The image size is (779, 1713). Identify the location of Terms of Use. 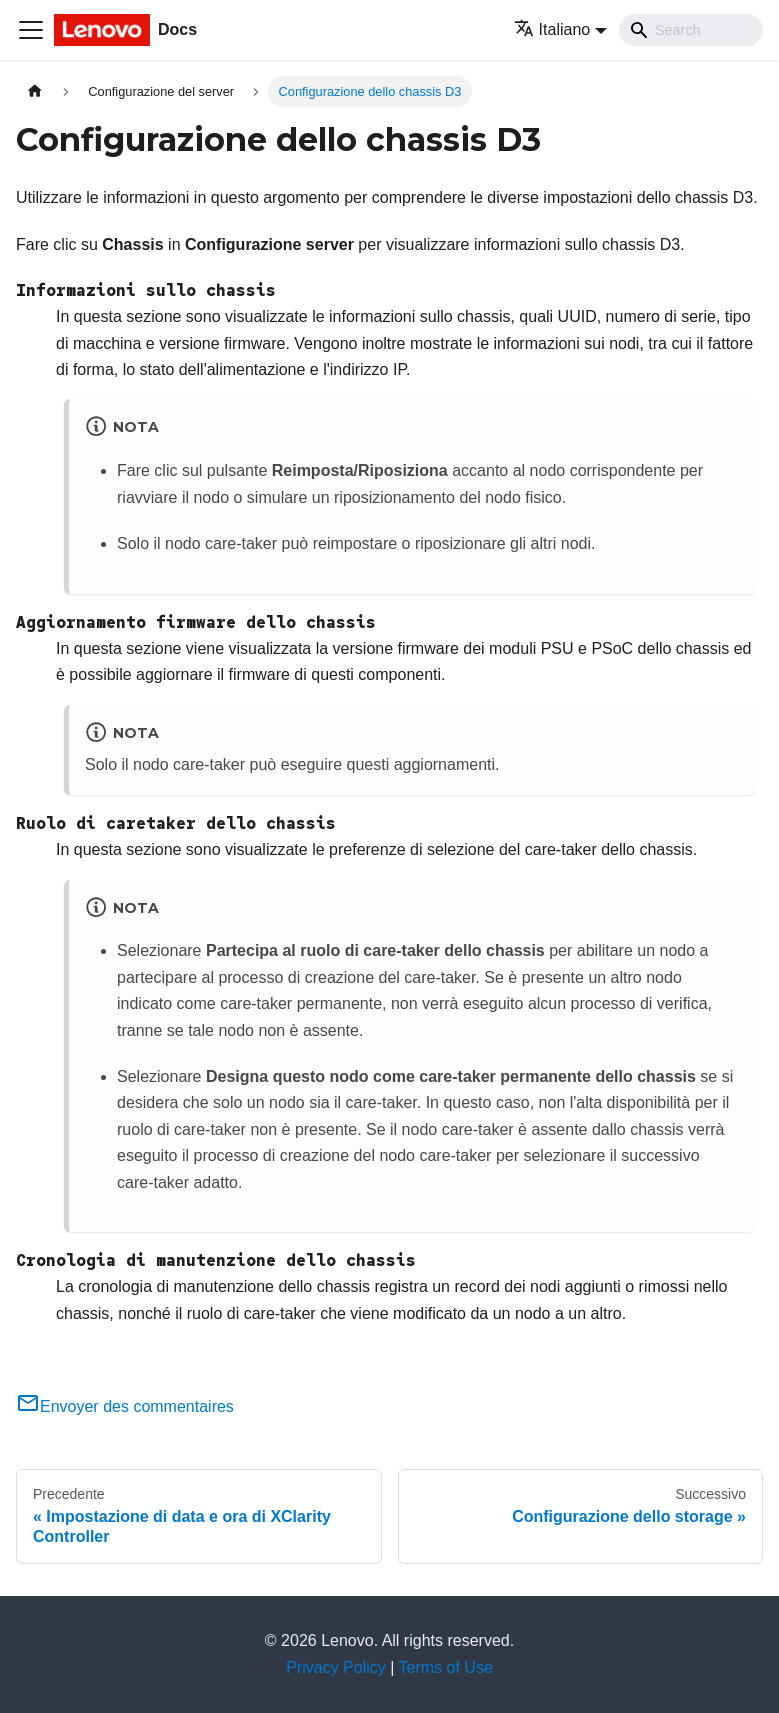
(446, 1667).